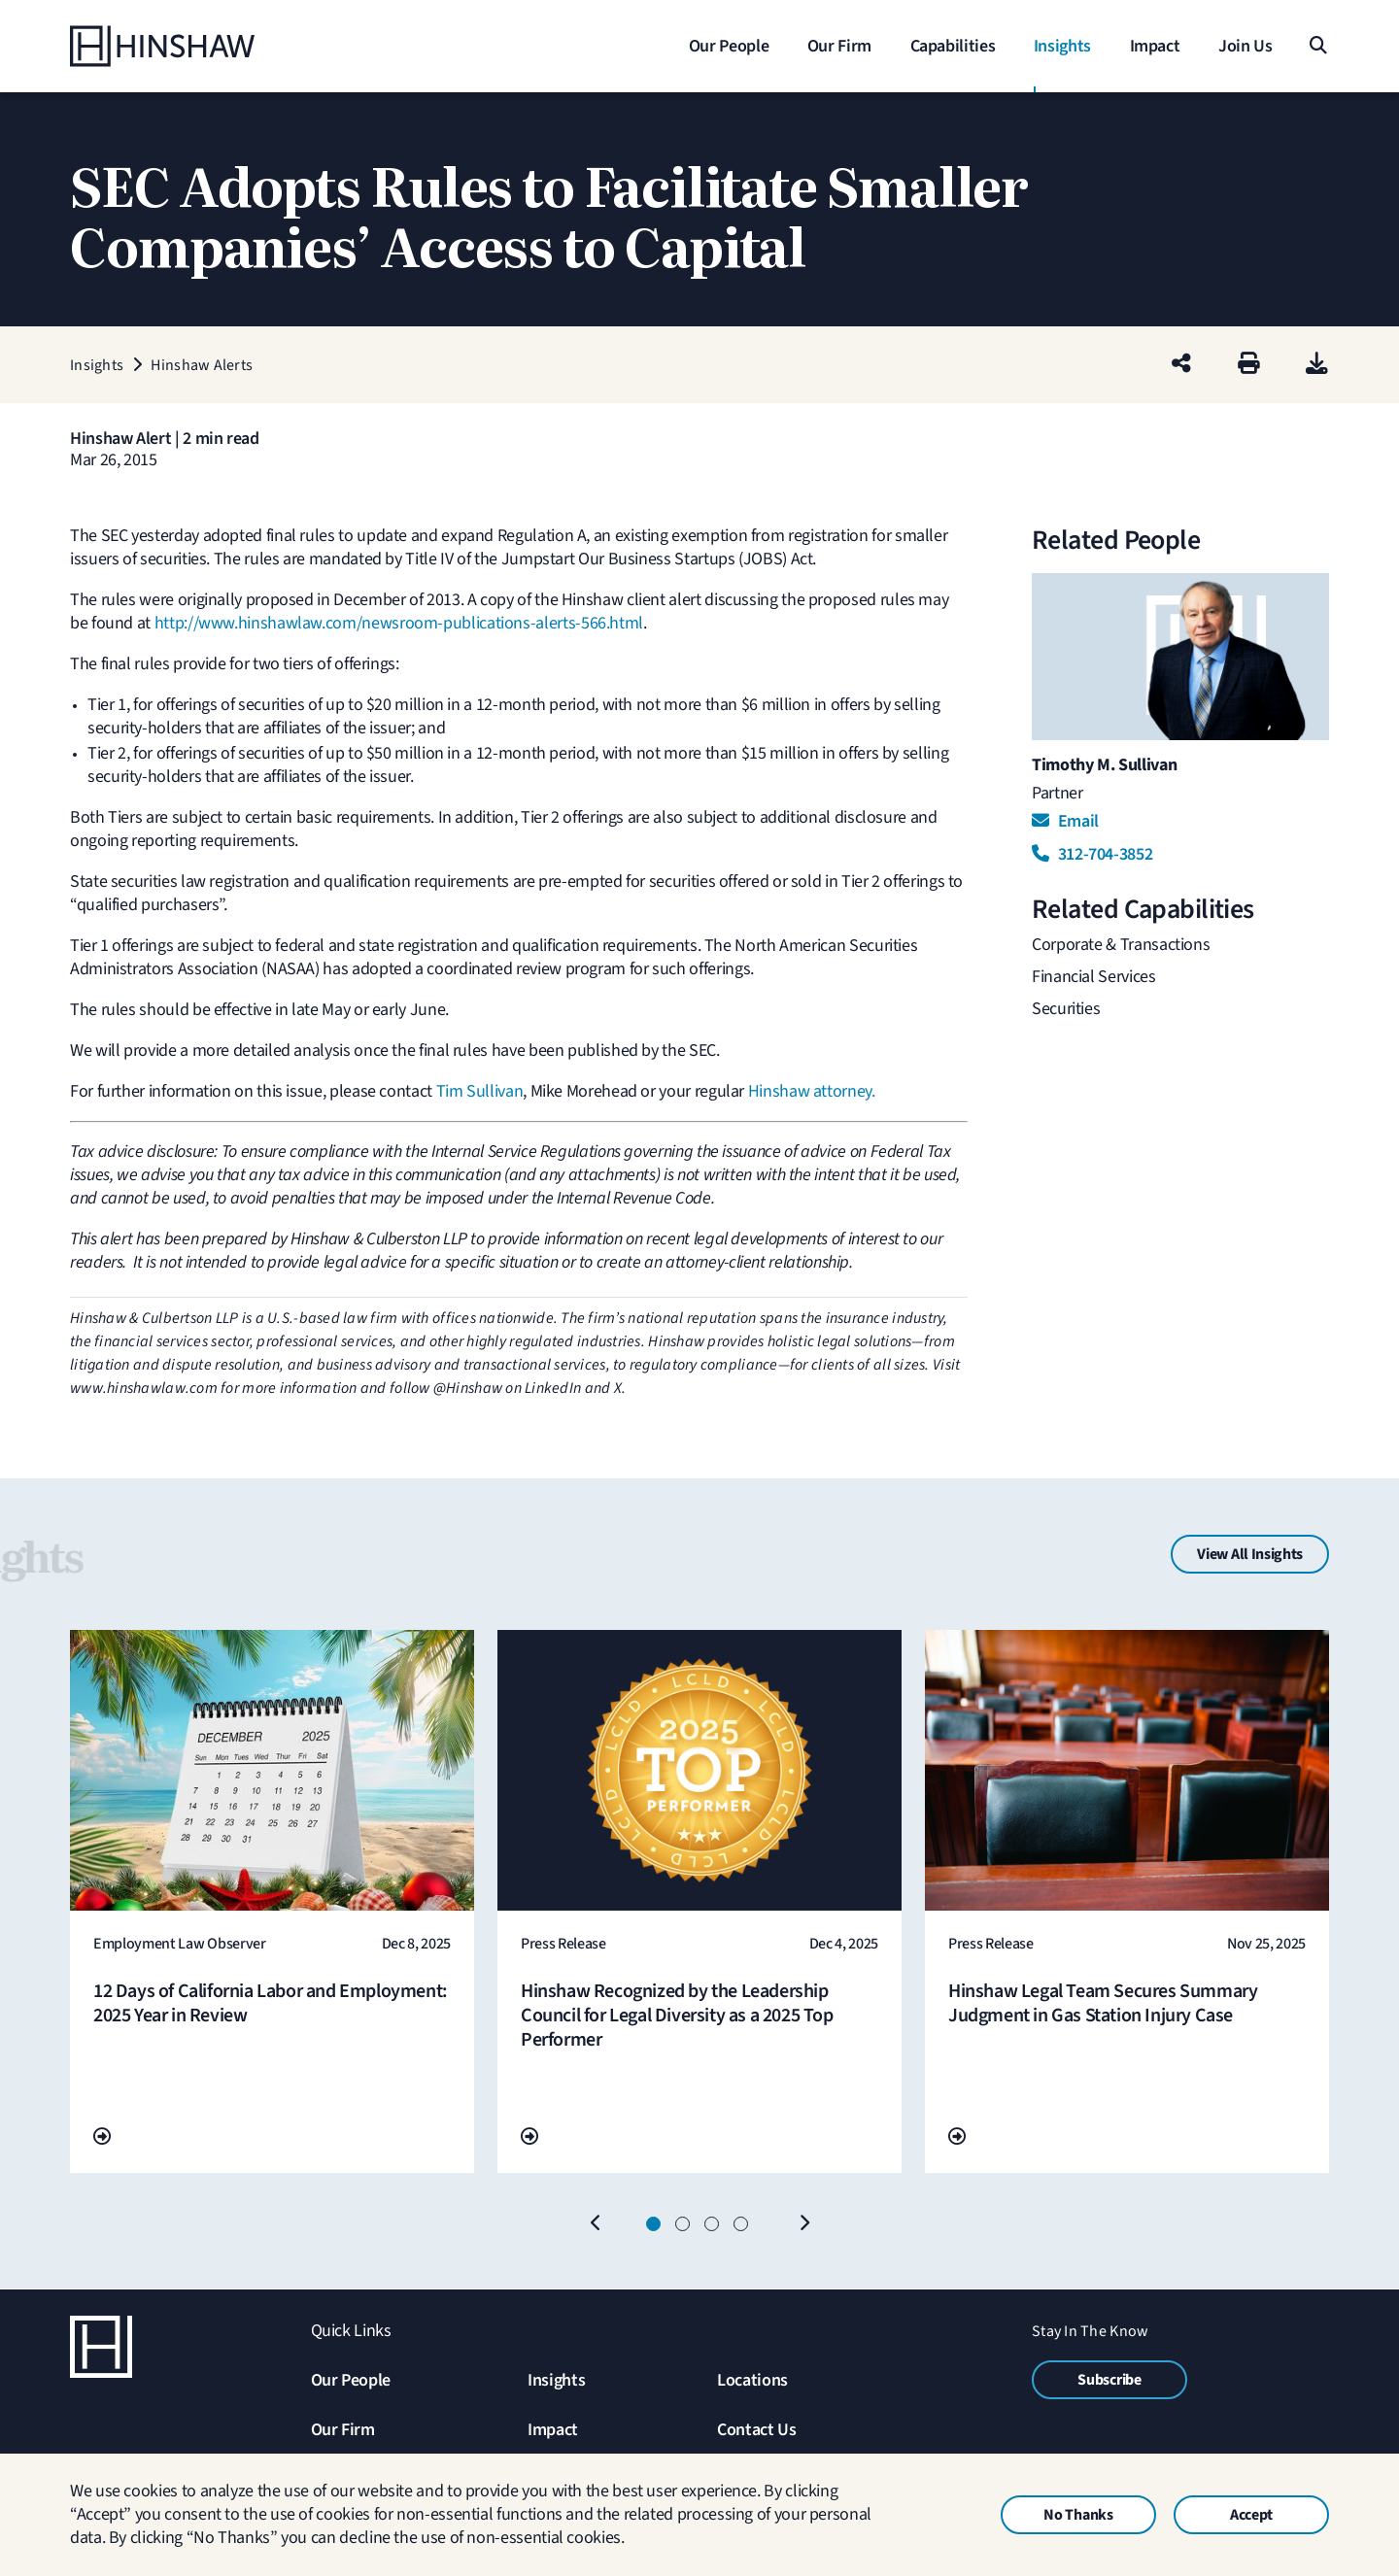 Image resolution: width=1399 pixels, height=2576 pixels. I want to click on Tim Sullivan, so click(480, 1091).